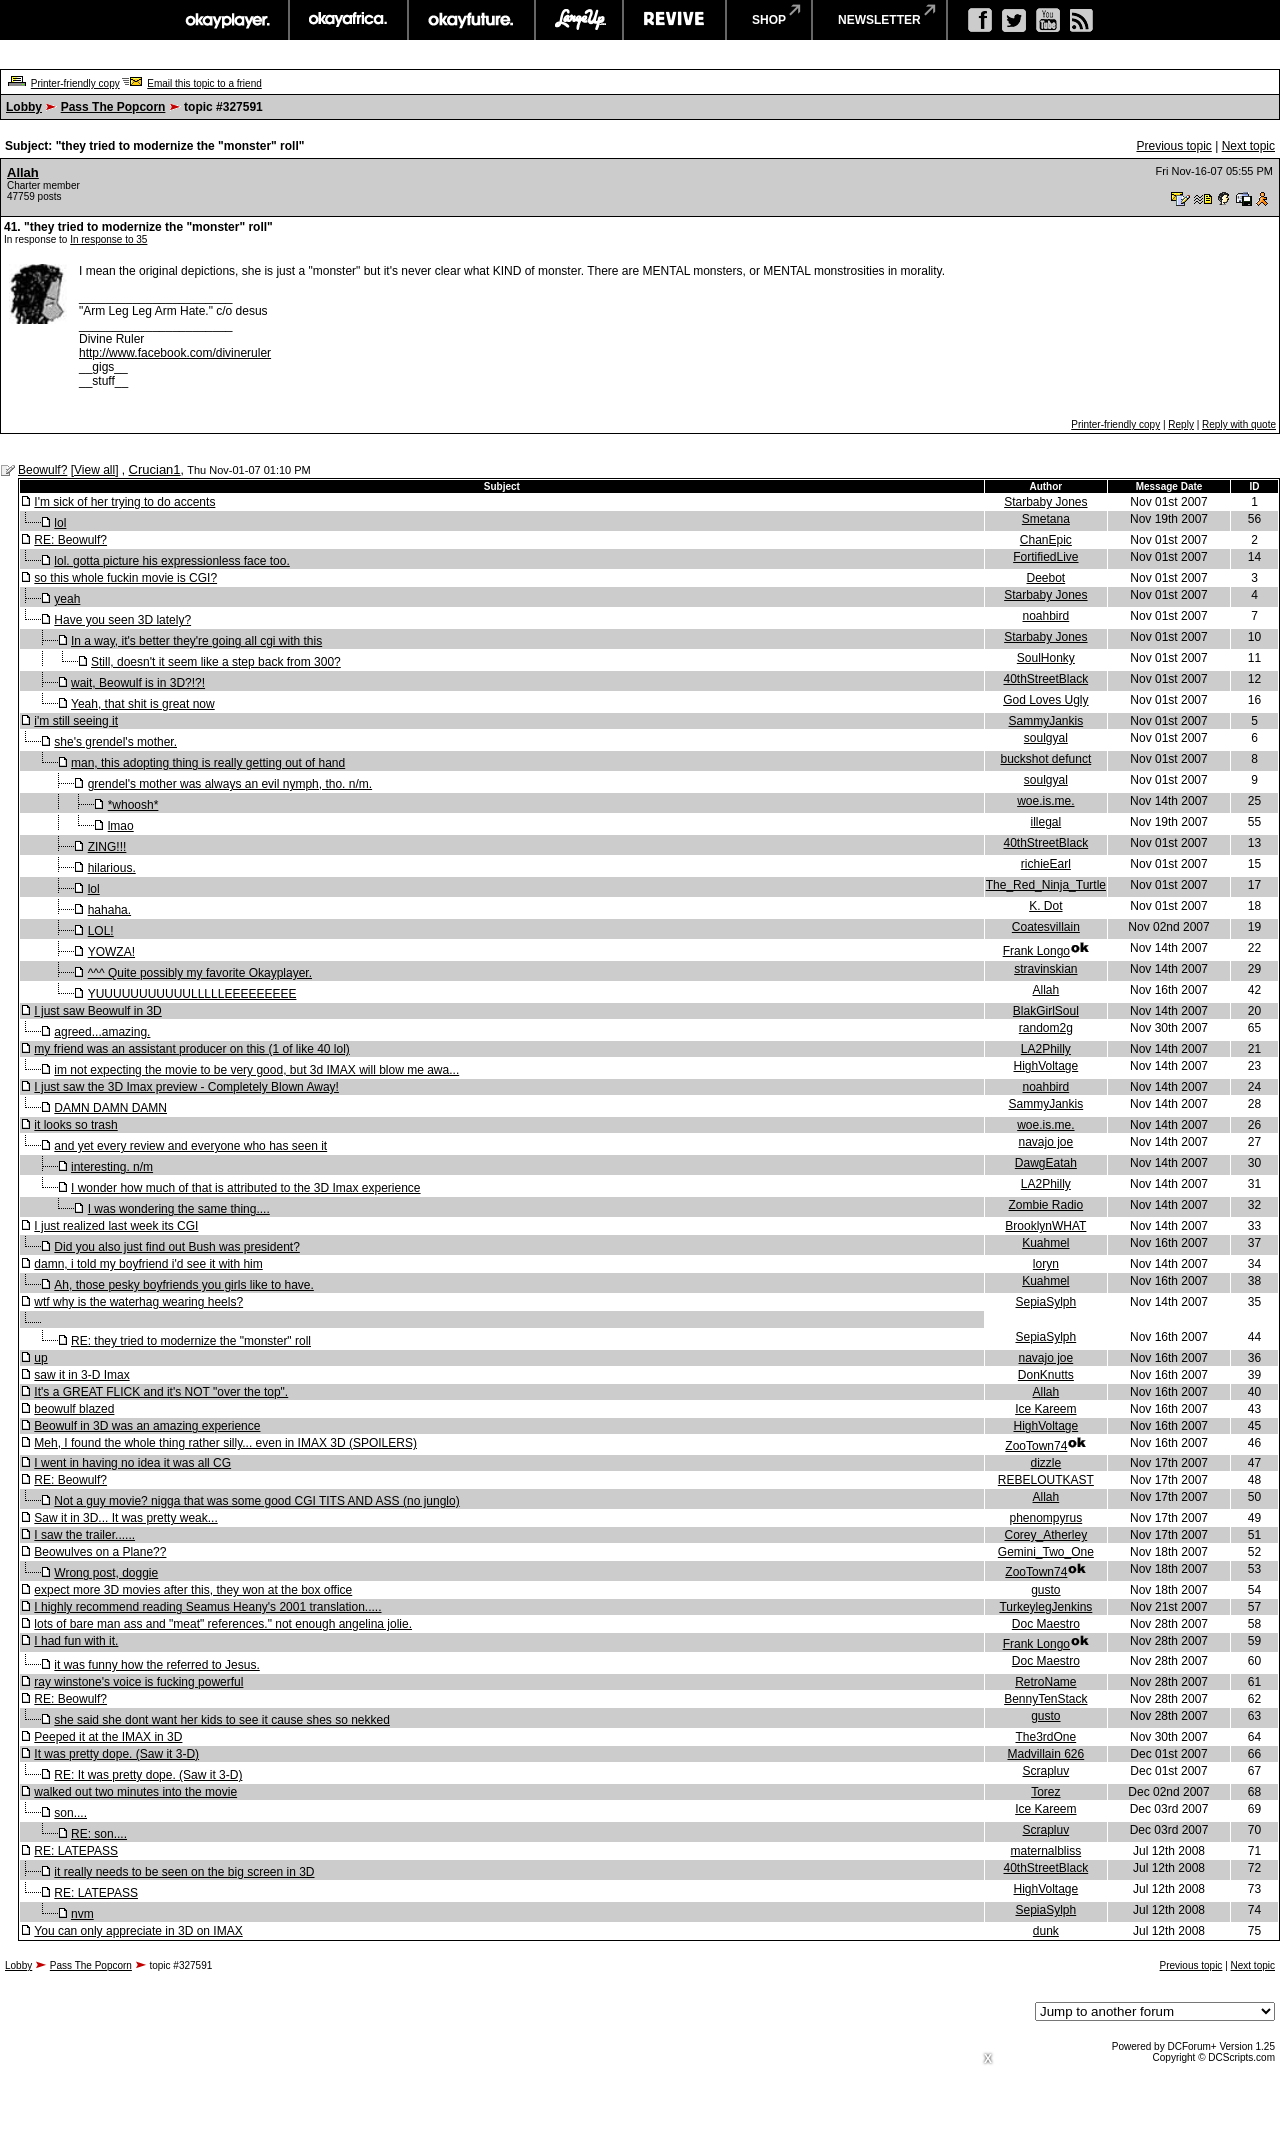 This screenshot has width=1280, height=2130. What do you see at coordinates (111, 952) in the screenshot?
I see `YOWZA!` at bounding box center [111, 952].